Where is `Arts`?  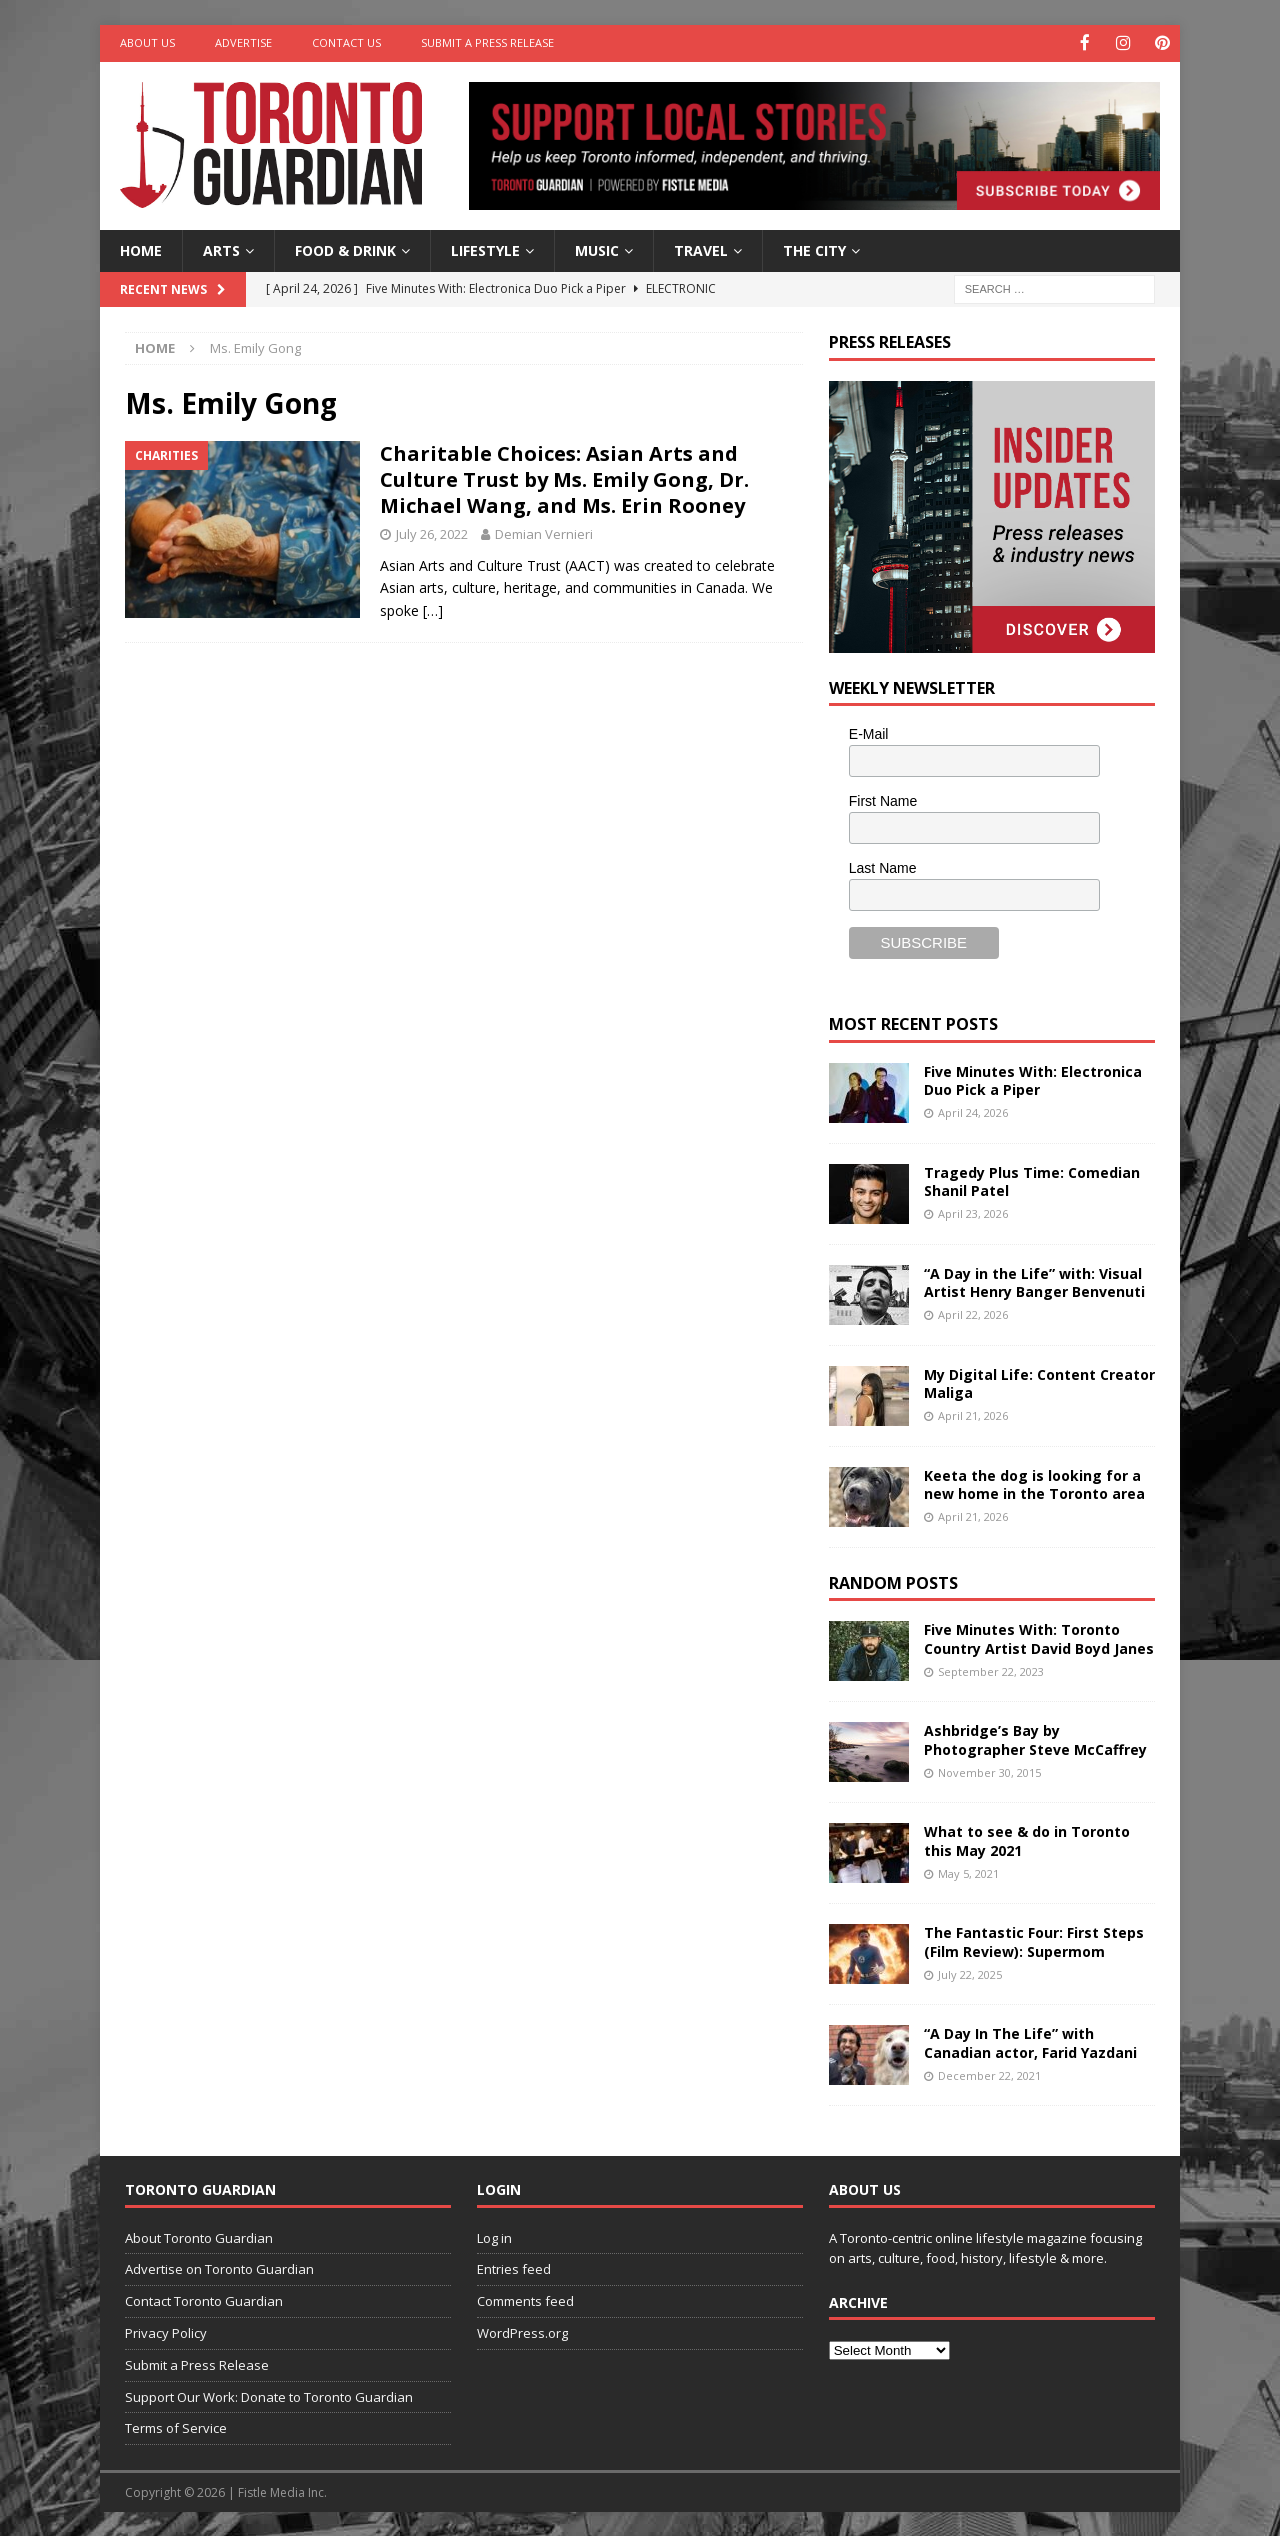
Arts is located at coordinates (221, 248).